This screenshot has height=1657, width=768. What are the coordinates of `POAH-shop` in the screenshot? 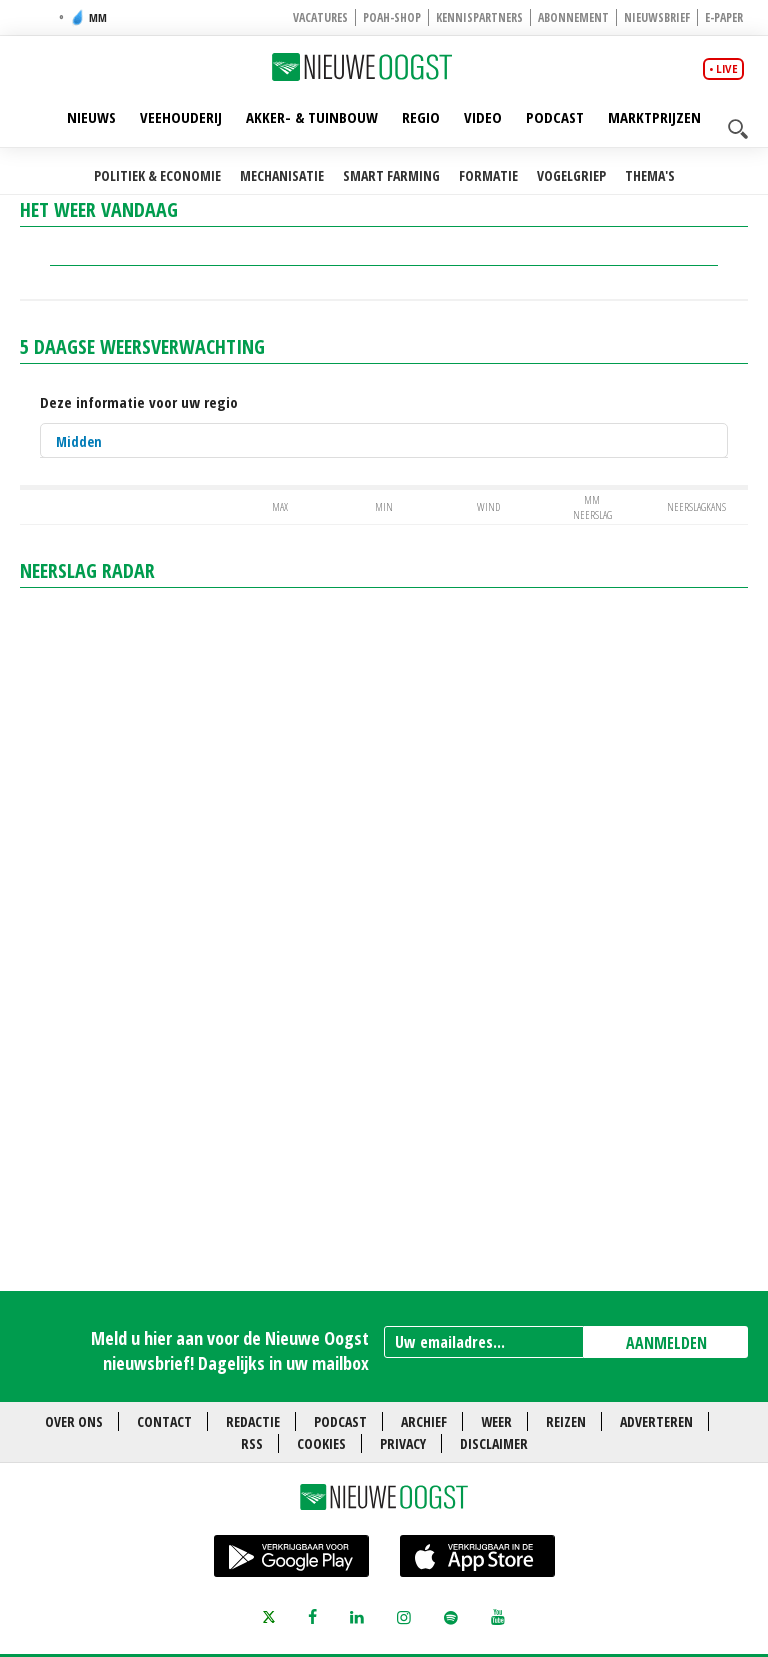 It's located at (392, 17).